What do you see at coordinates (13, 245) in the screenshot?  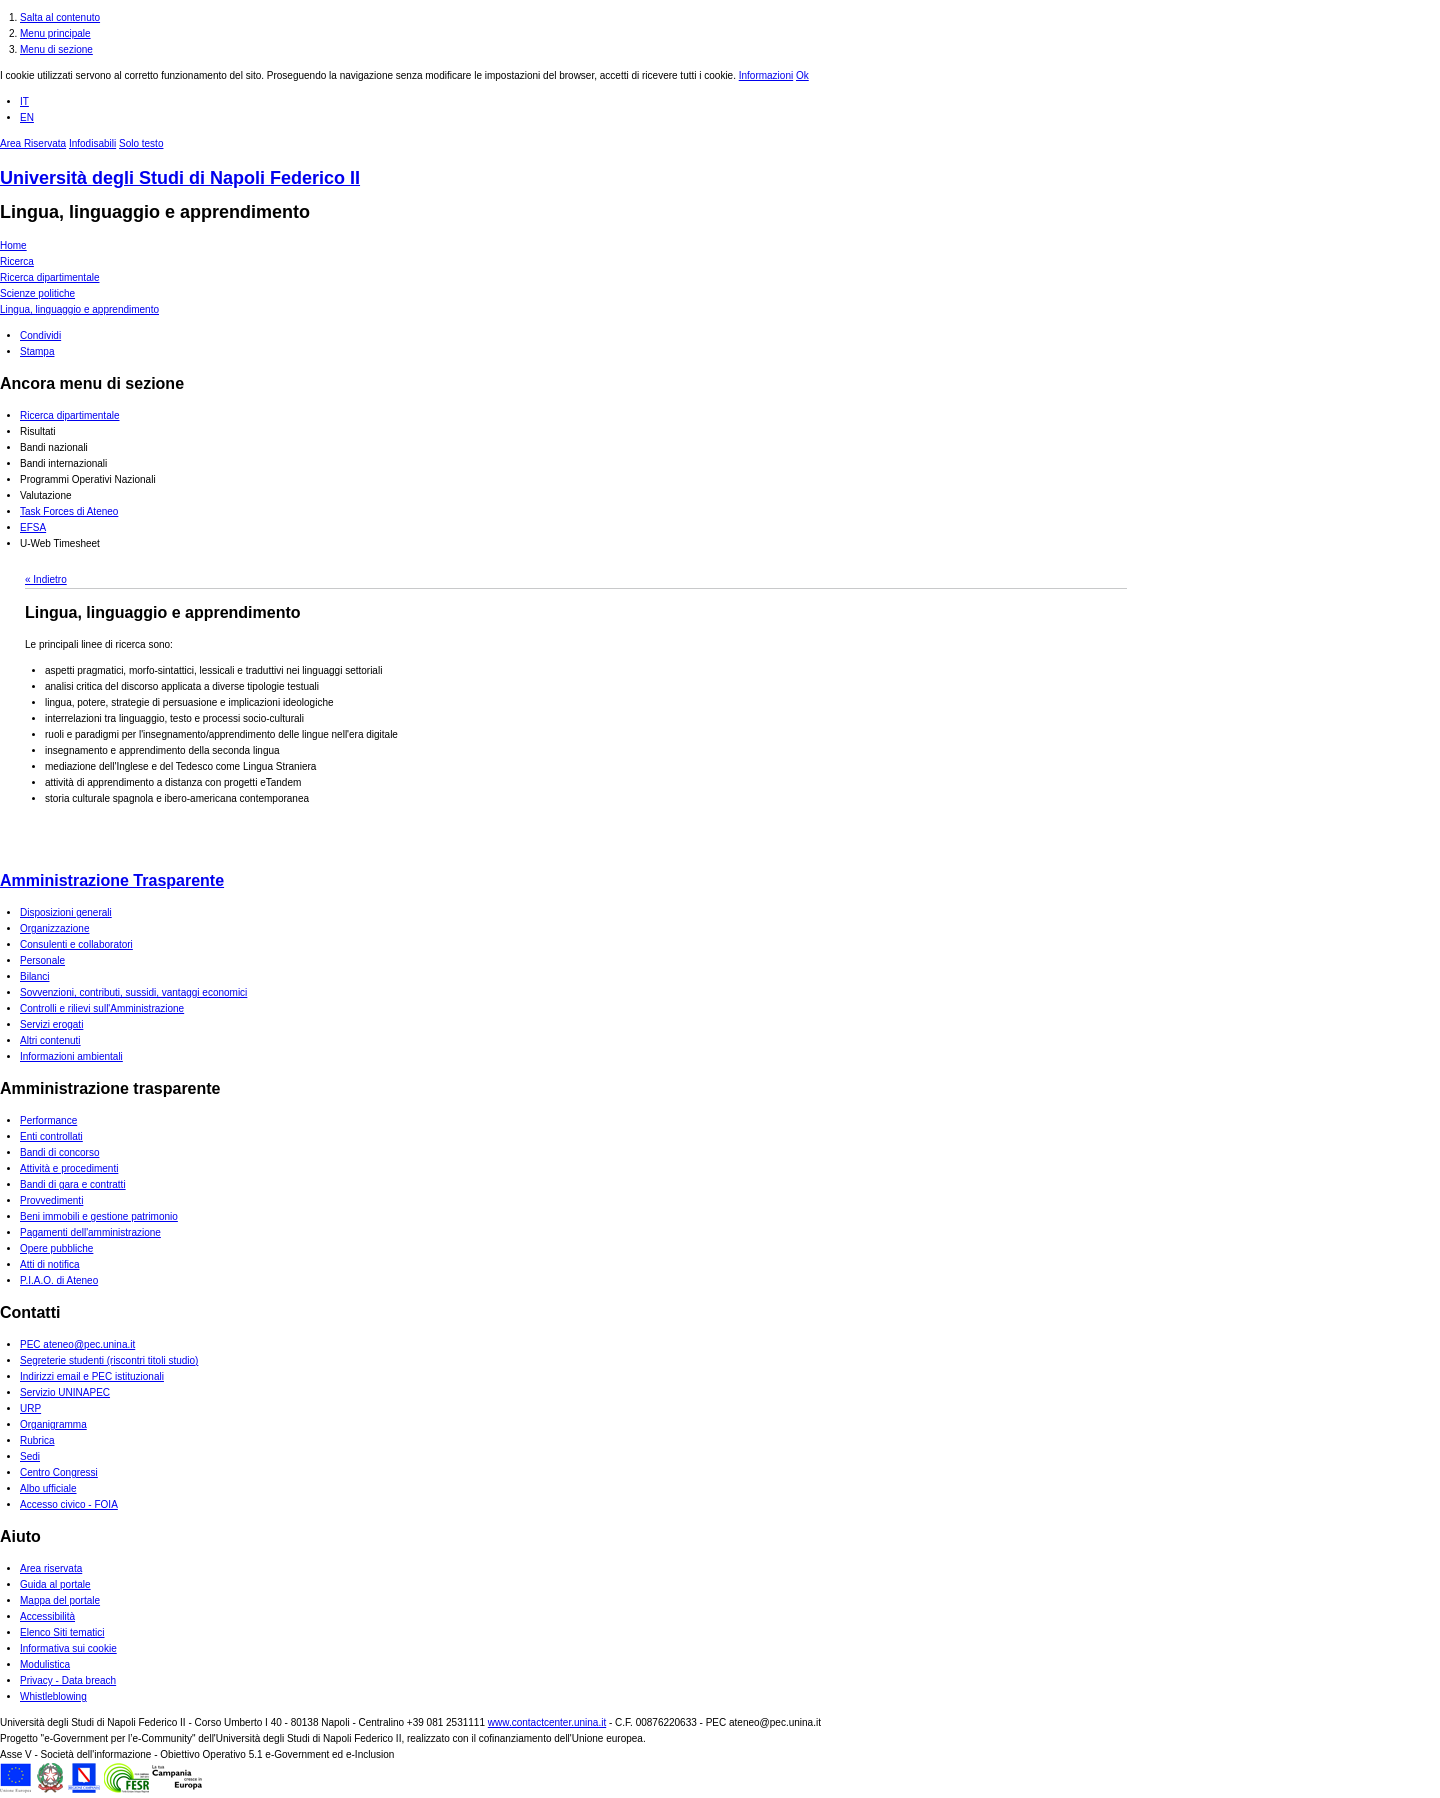 I see `Home` at bounding box center [13, 245].